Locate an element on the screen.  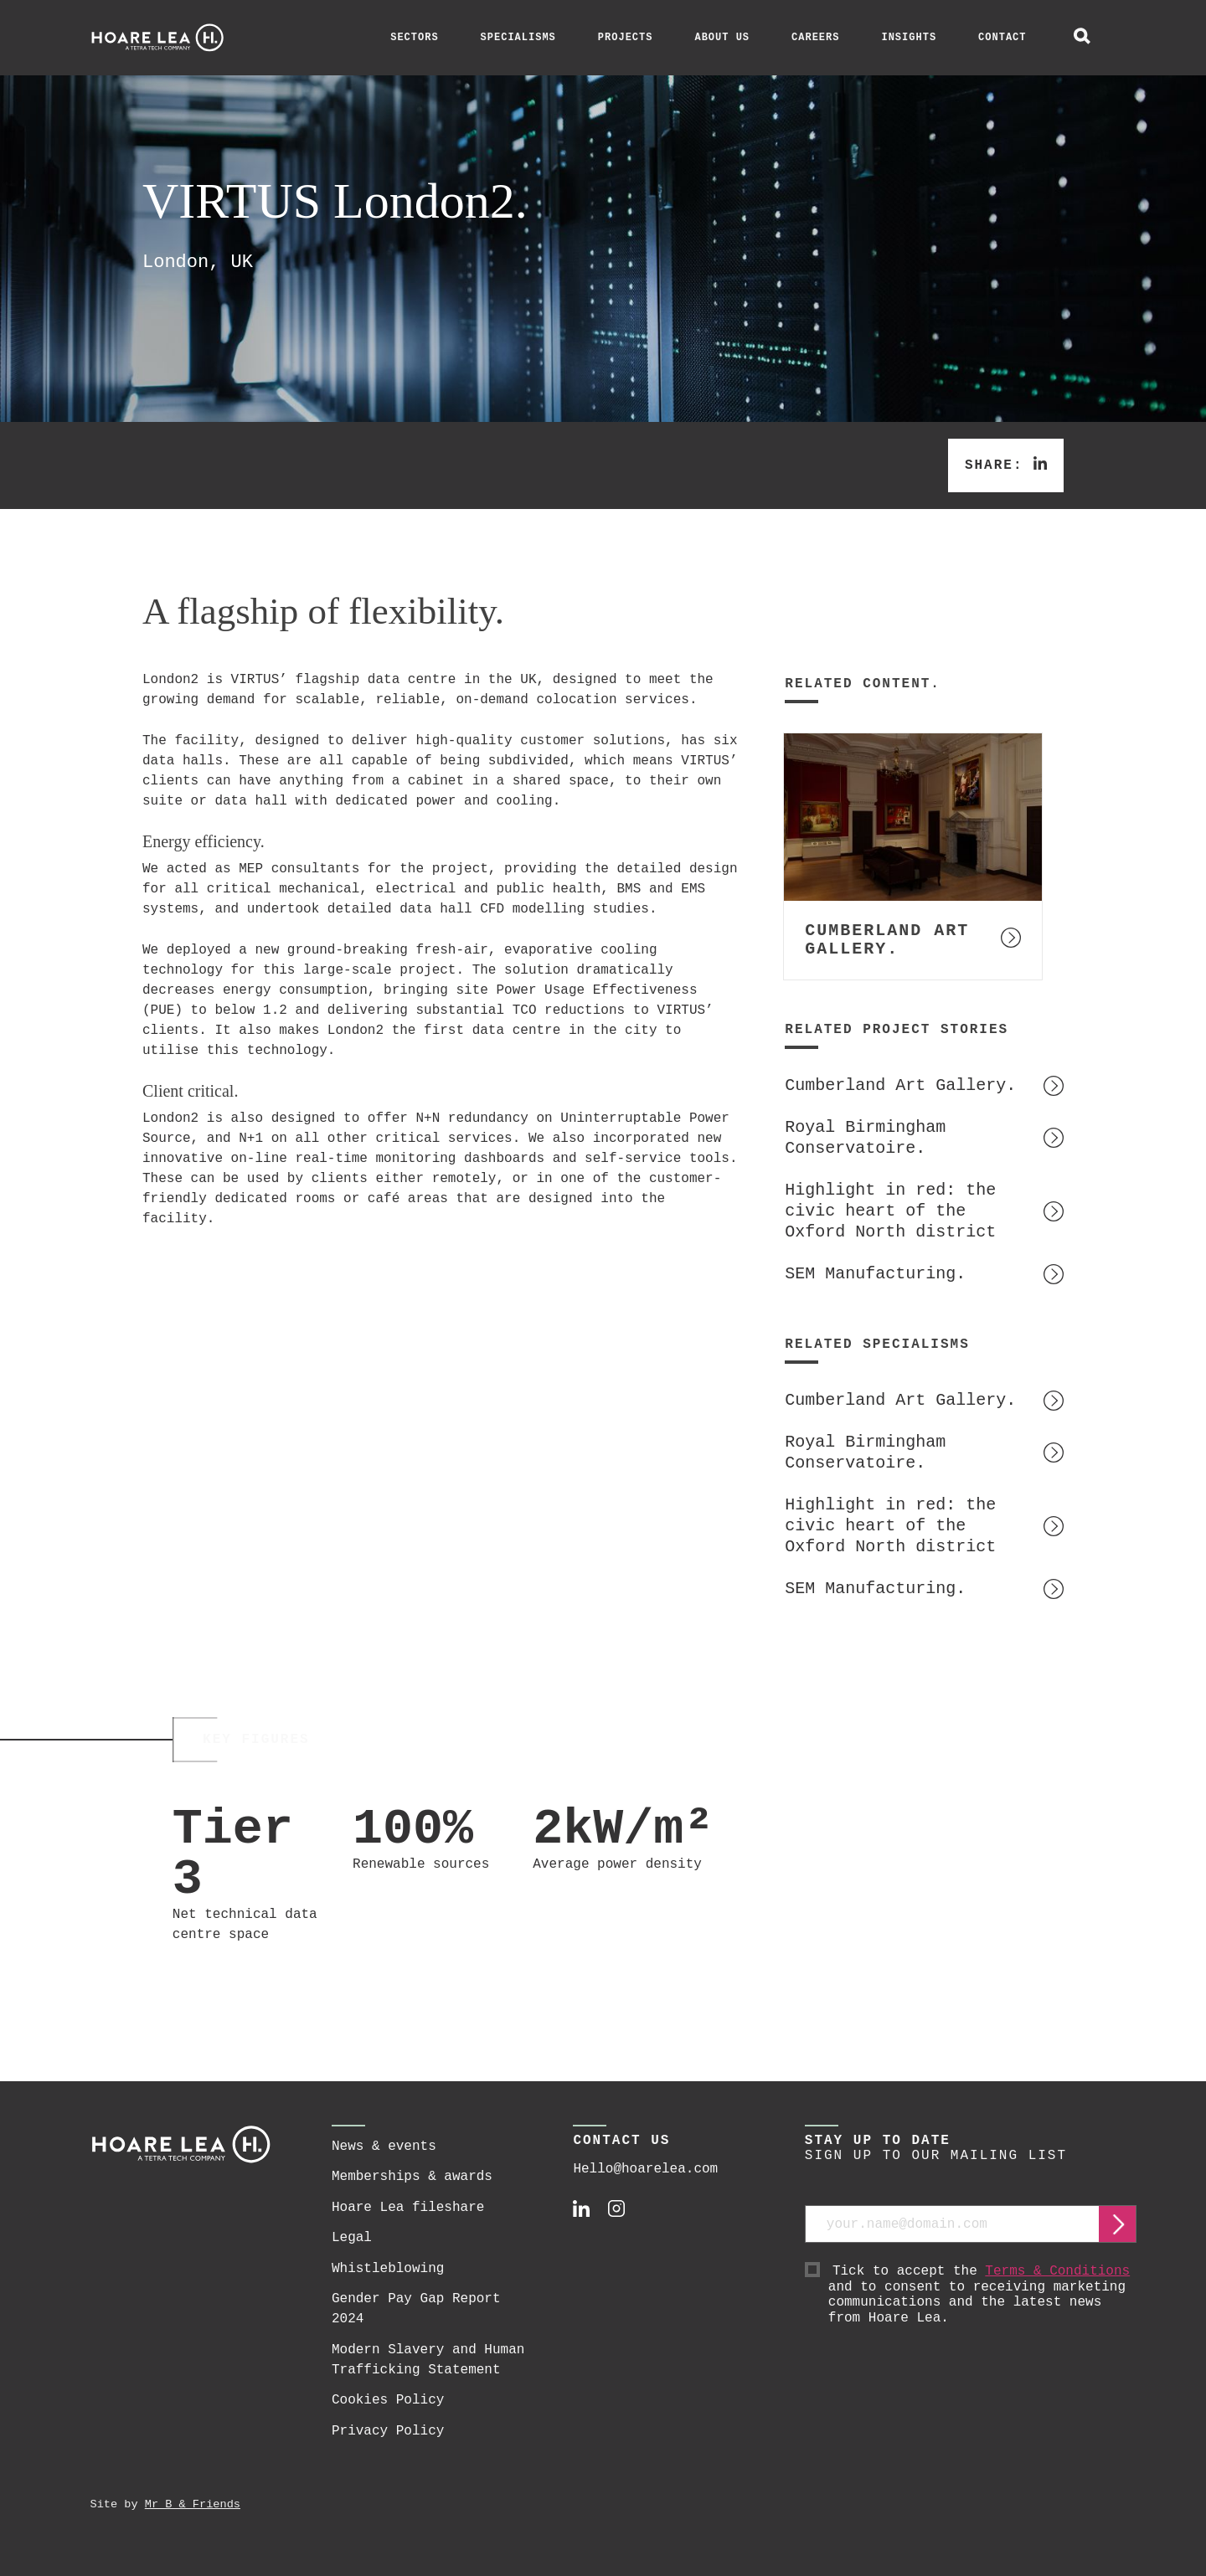
Hello@hoarelea.com is located at coordinates (645, 2169).